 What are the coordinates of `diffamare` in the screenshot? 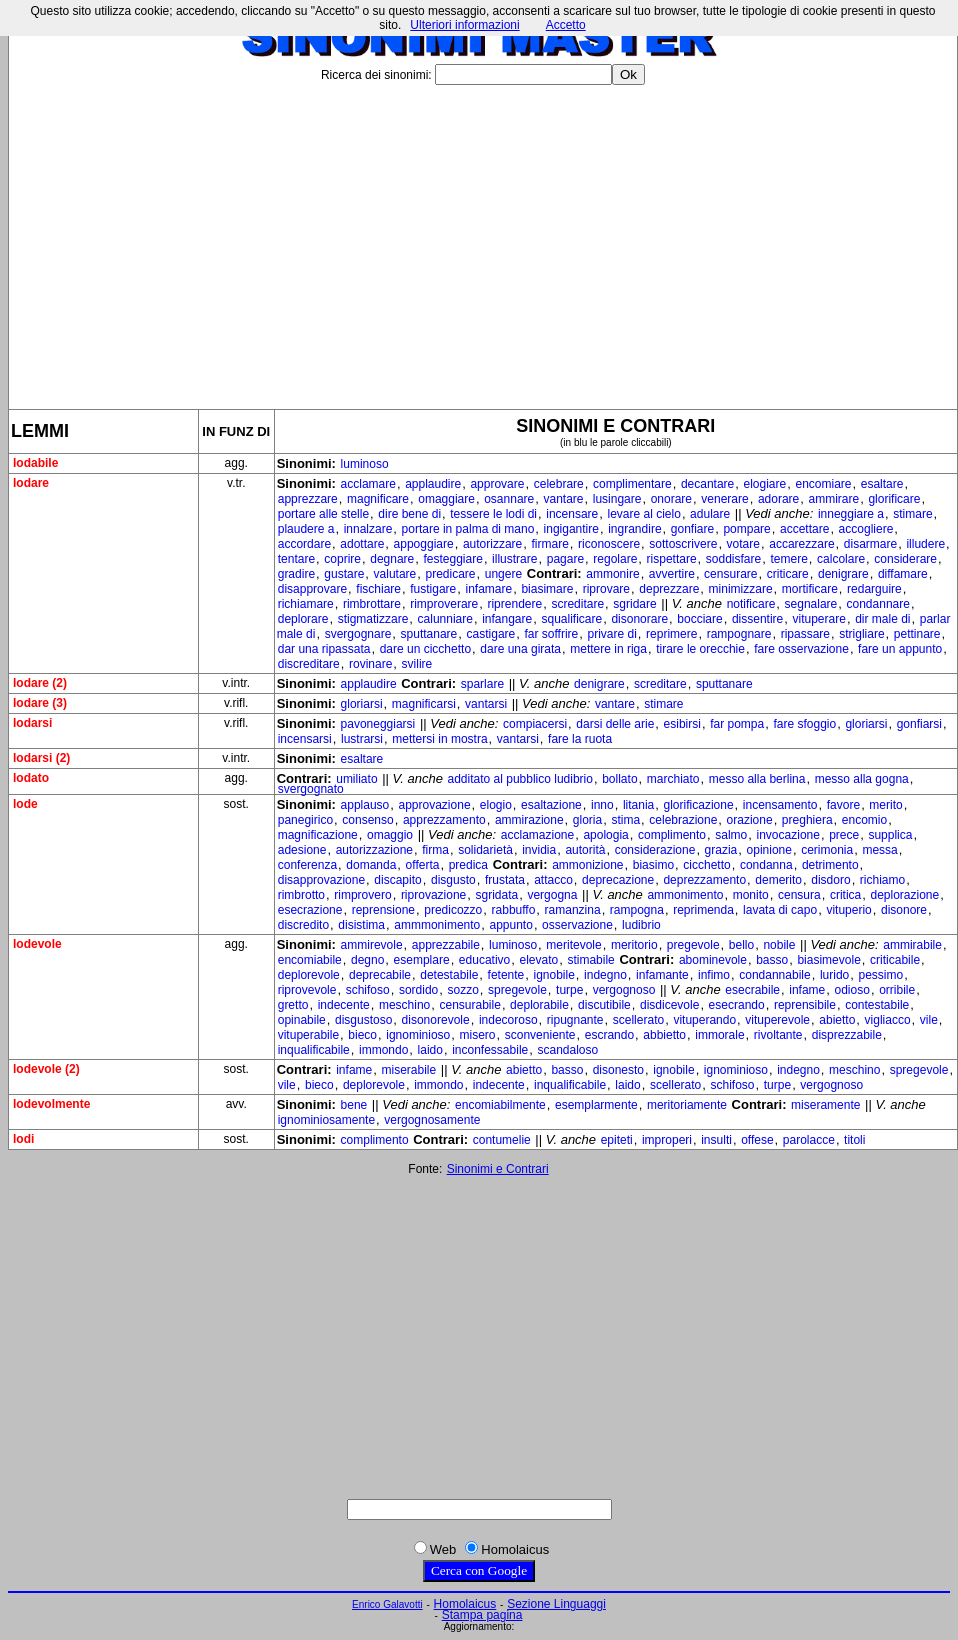 It's located at (903, 574).